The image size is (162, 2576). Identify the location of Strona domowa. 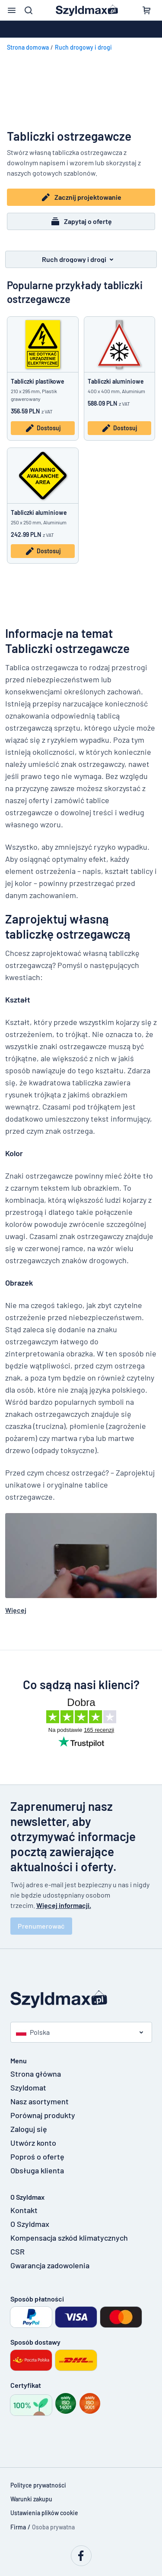
(28, 47).